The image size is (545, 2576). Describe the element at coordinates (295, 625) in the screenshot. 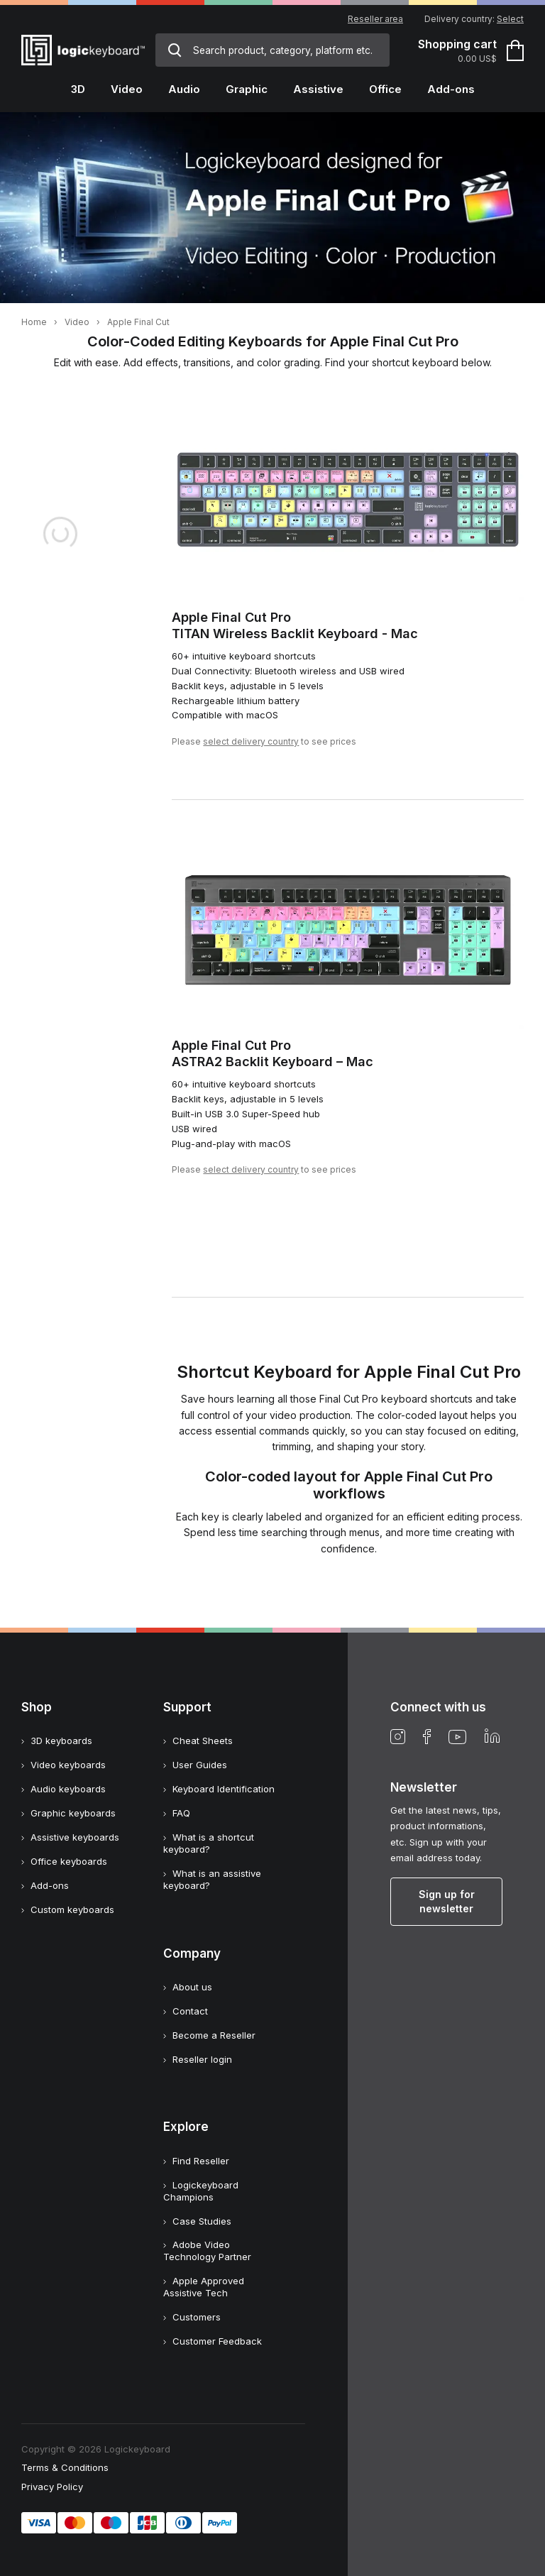

I see `Apple Final Cut ProTITAN Wireless Backlit Keyboard - Mac` at that location.